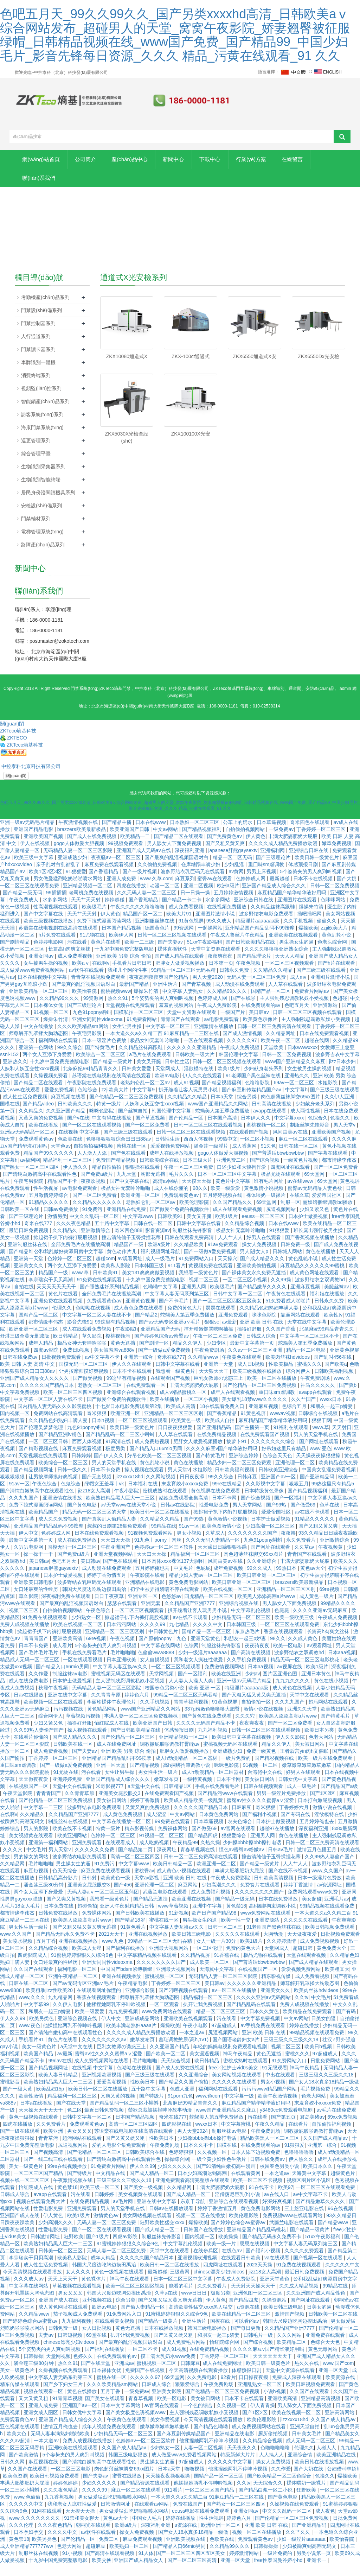 Image resolution: width=360 pixels, height=2576 pixels. Describe the element at coordinates (161, 1489) in the screenshot. I see `久久网站视频` at that location.